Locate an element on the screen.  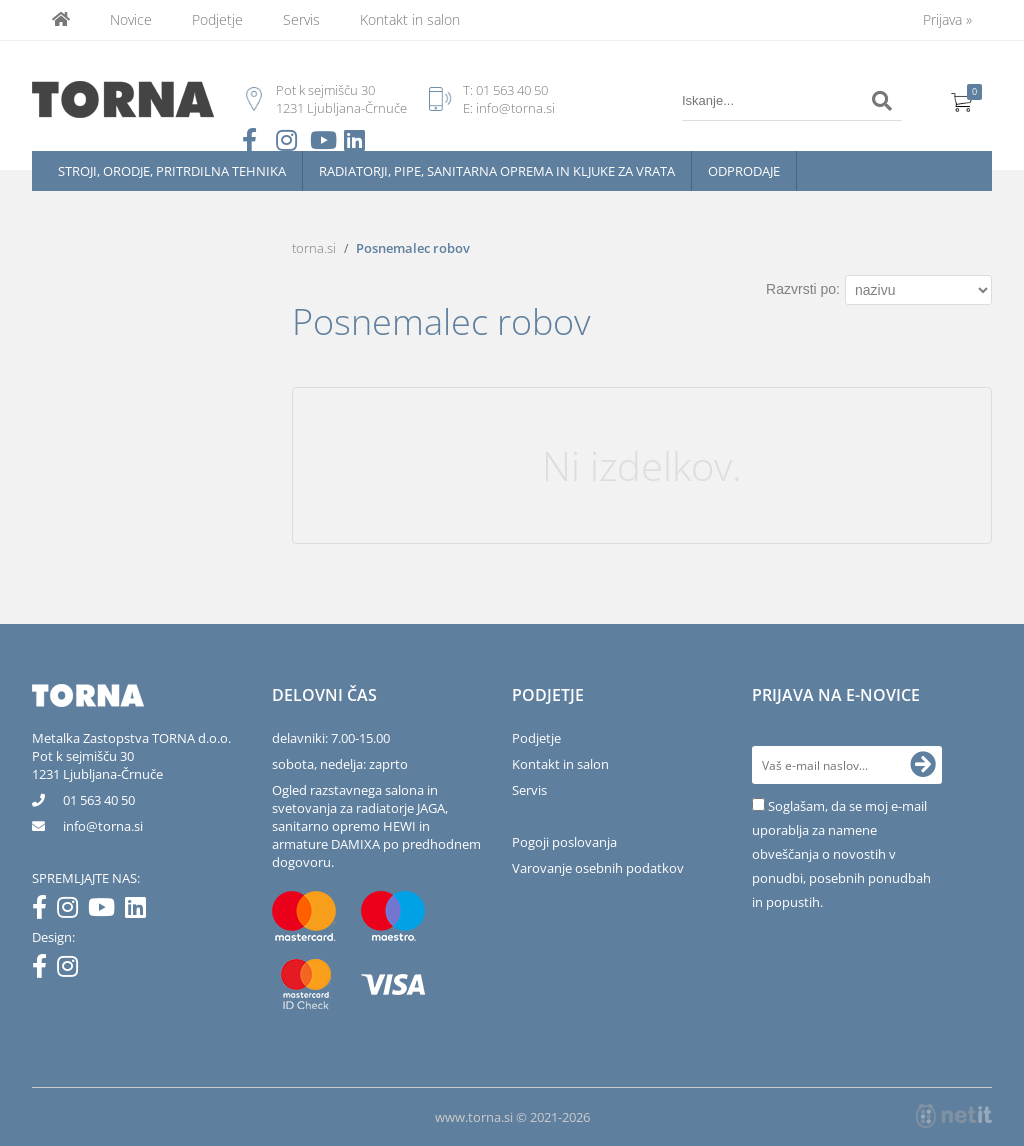
Podjetje is located at coordinates (217, 19).